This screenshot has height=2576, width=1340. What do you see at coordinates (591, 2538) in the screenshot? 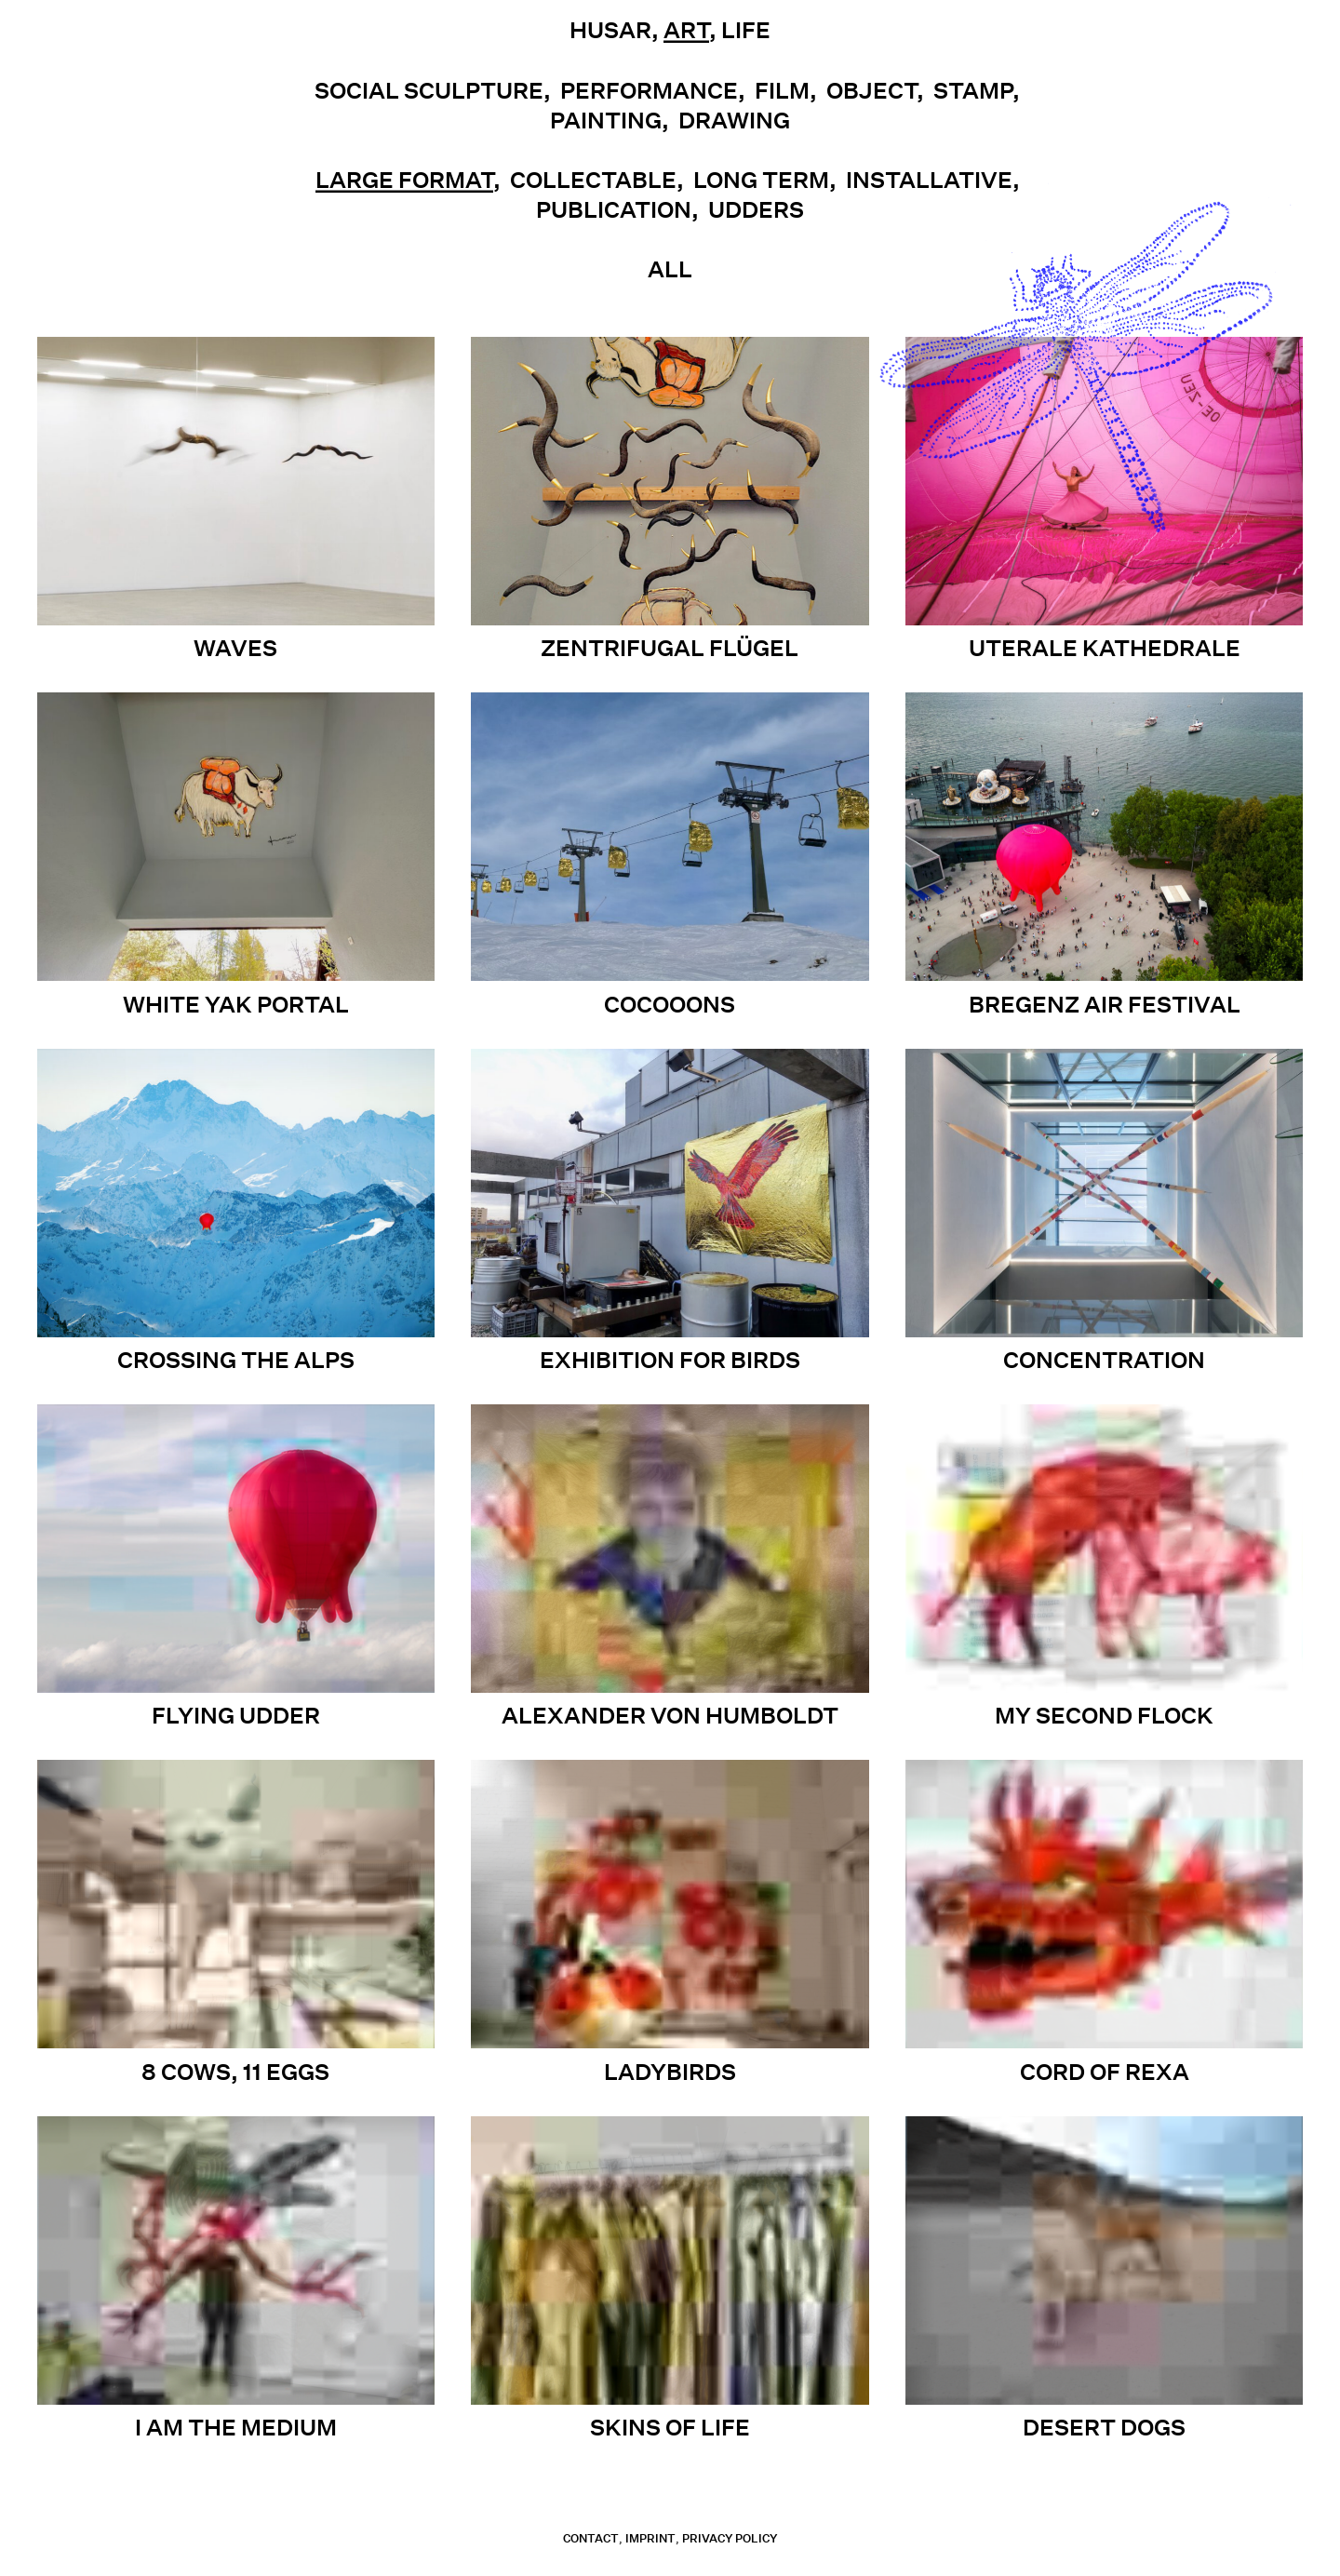
I see `contact` at bounding box center [591, 2538].